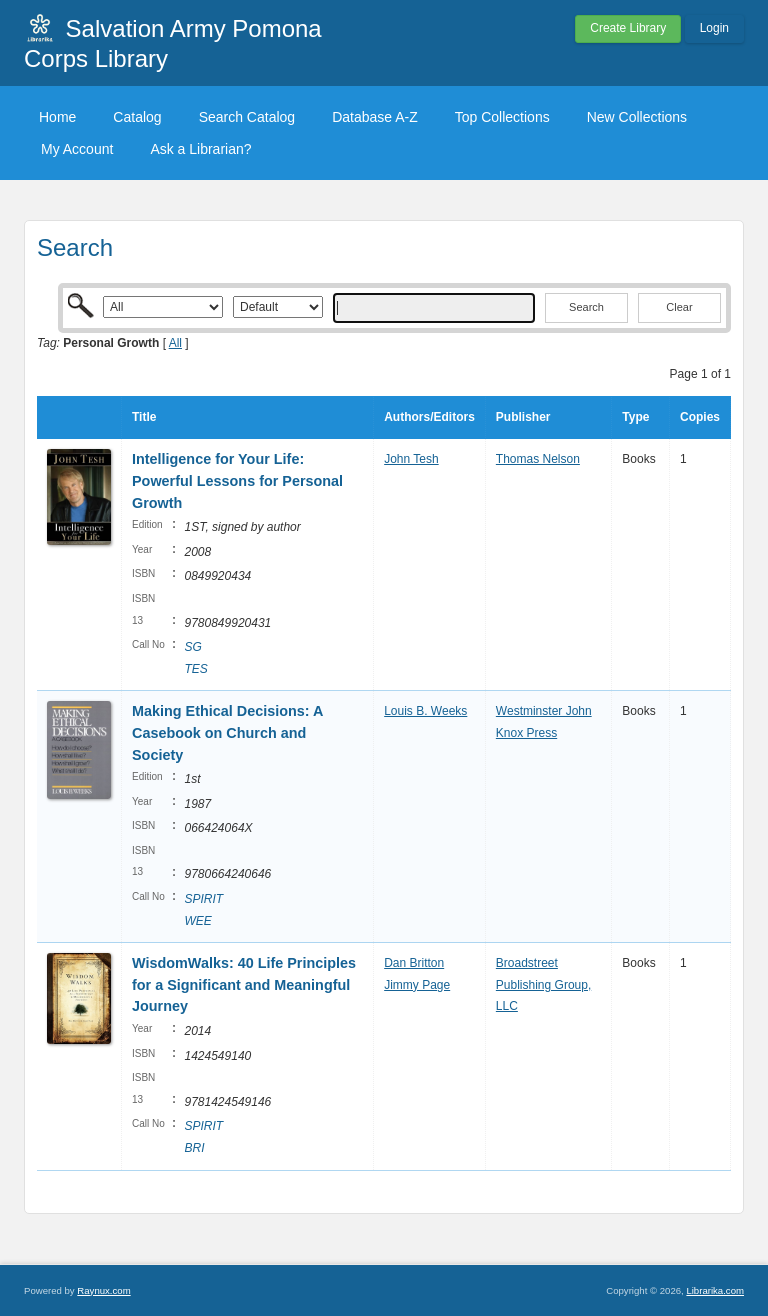 The image size is (768, 1316). I want to click on Jimmy Page, so click(417, 985).